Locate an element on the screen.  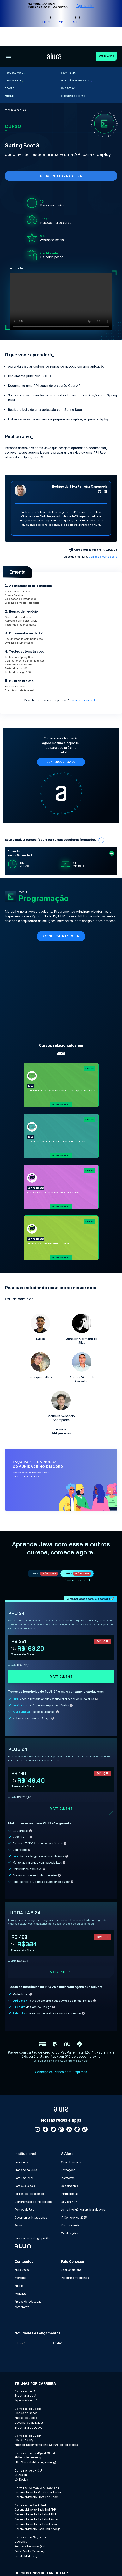
Formações is located at coordinates (68, 2151).